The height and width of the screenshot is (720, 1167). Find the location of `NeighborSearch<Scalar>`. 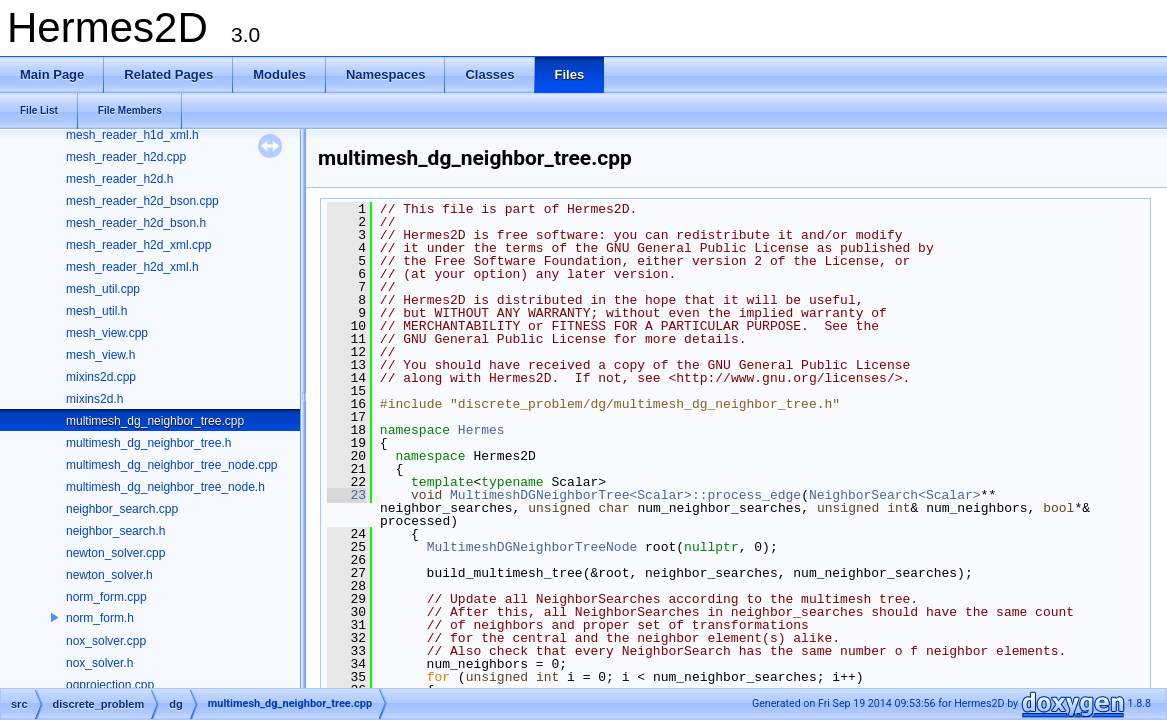

NeighborSearch<Scalar> is located at coordinates (895, 495).